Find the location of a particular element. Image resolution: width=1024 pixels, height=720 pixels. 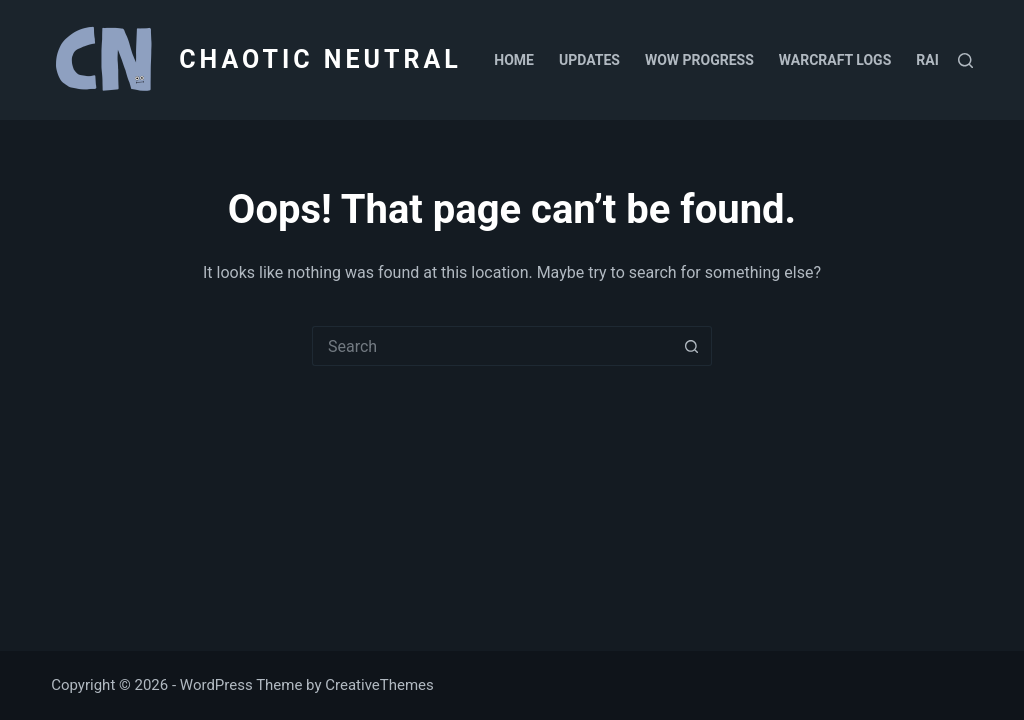

[Search button] is located at coordinates (692, 346).